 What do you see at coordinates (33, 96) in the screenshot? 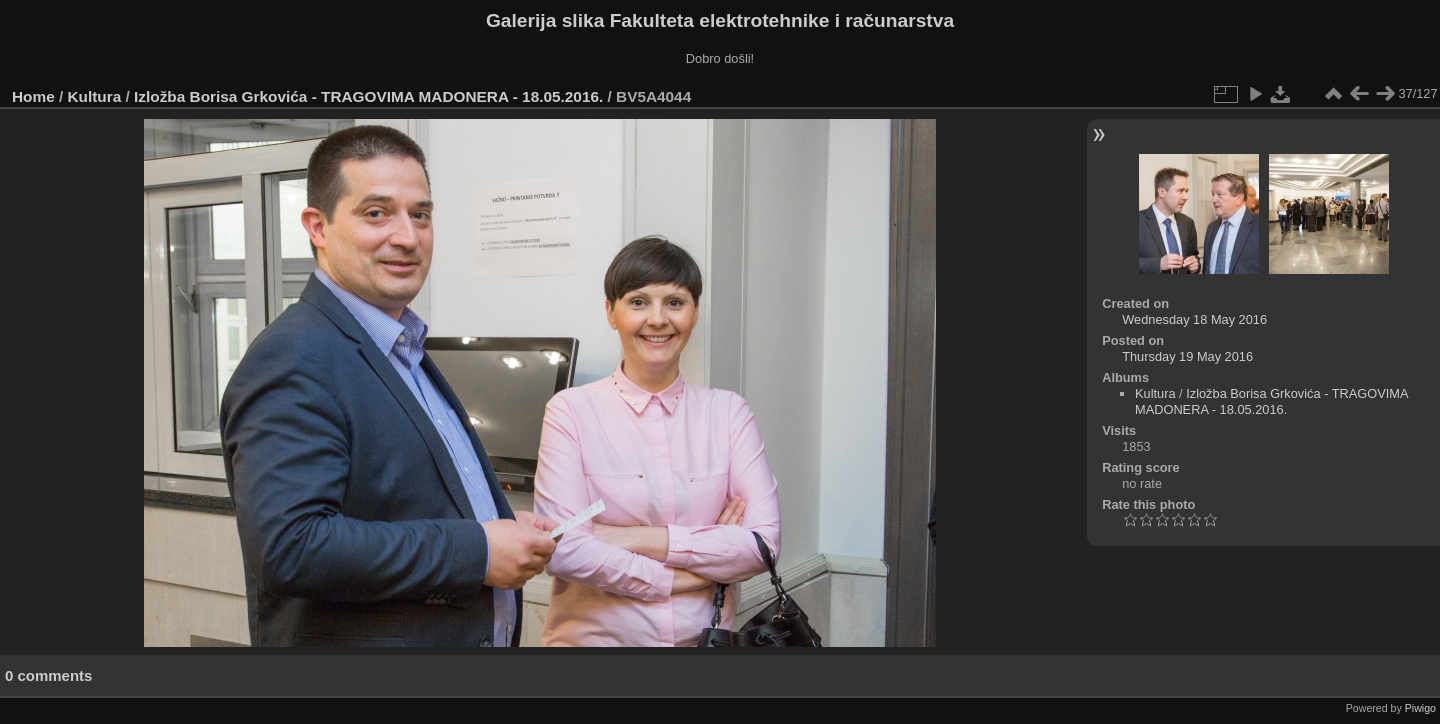
I see `Home` at bounding box center [33, 96].